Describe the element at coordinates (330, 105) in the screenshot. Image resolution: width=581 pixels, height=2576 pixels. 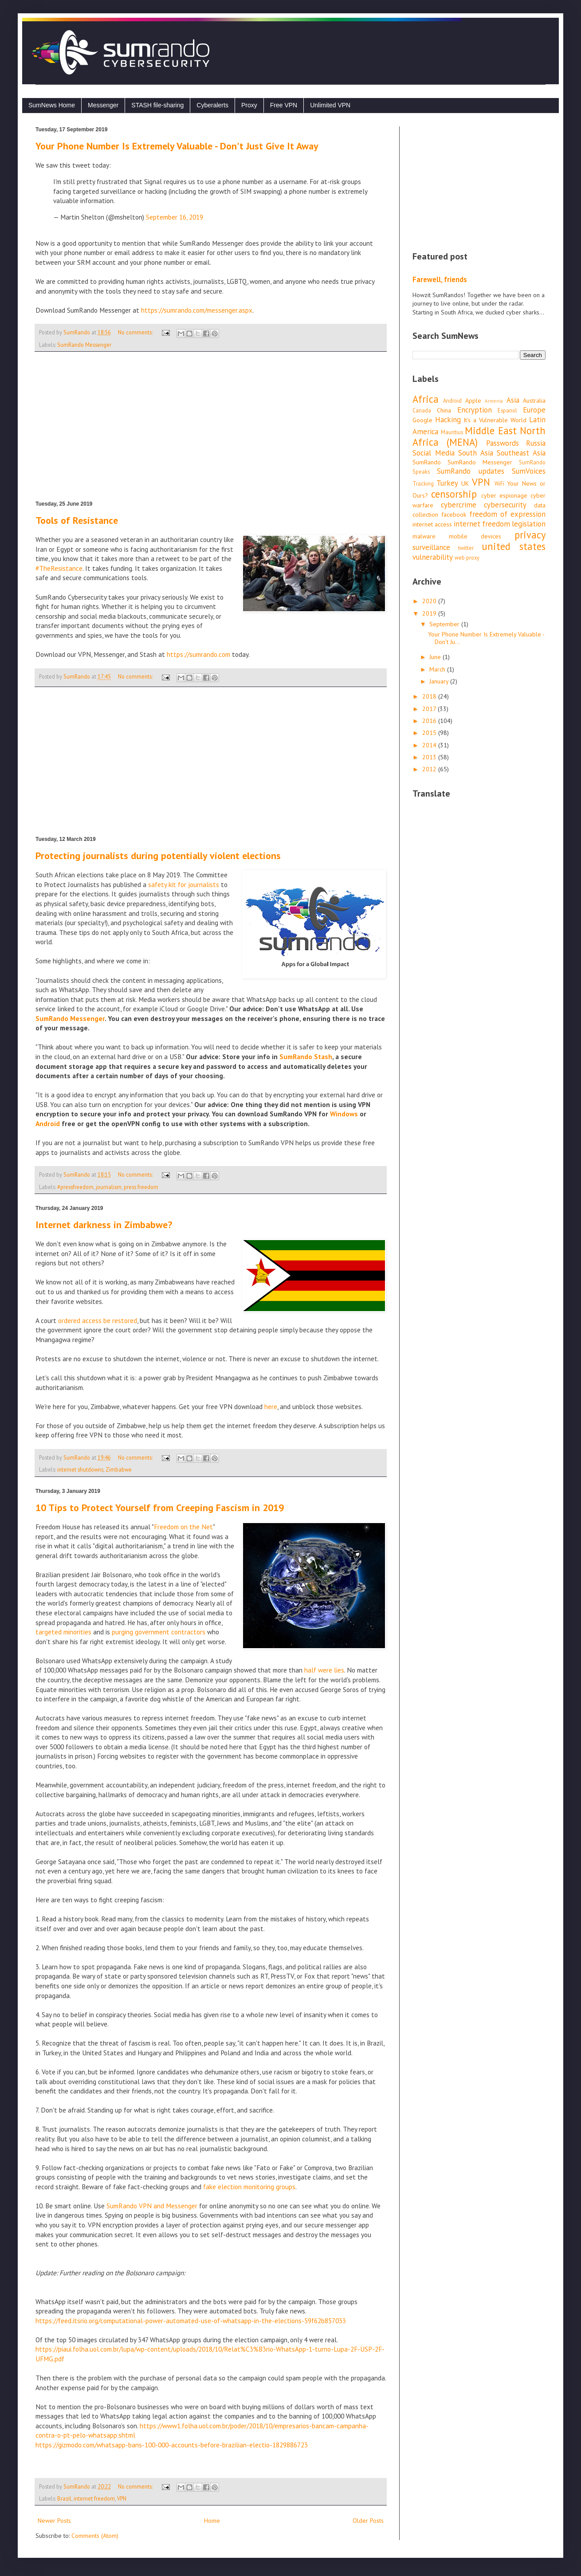
I see `Unlimited VPN` at that location.